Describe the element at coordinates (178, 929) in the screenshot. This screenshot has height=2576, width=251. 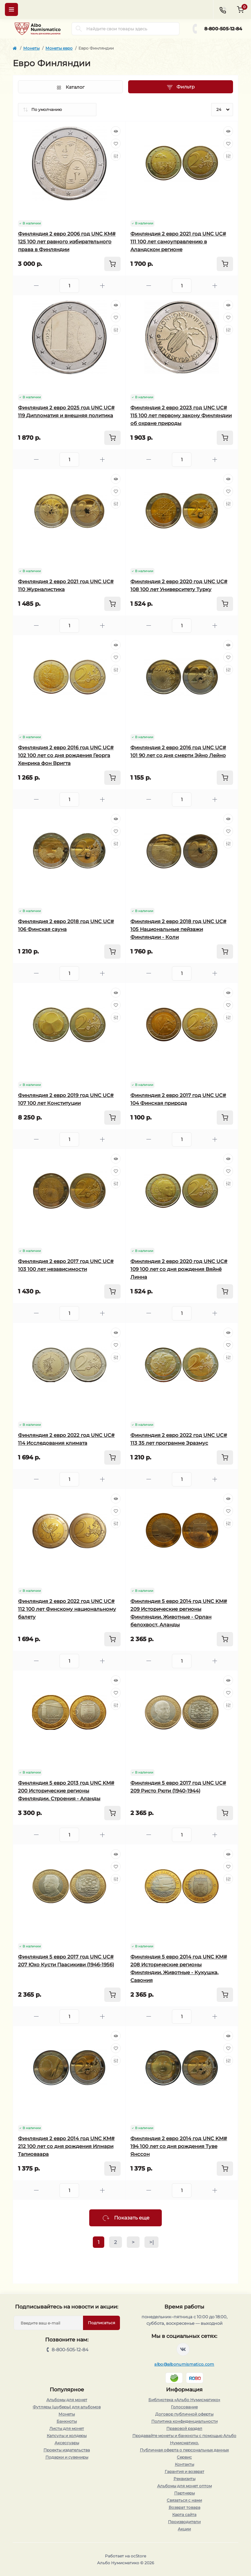
I see `Финляндия 2 евро 2018 год UNC UC# 105 Национальные пейзажи Финляндии - Коли` at that location.